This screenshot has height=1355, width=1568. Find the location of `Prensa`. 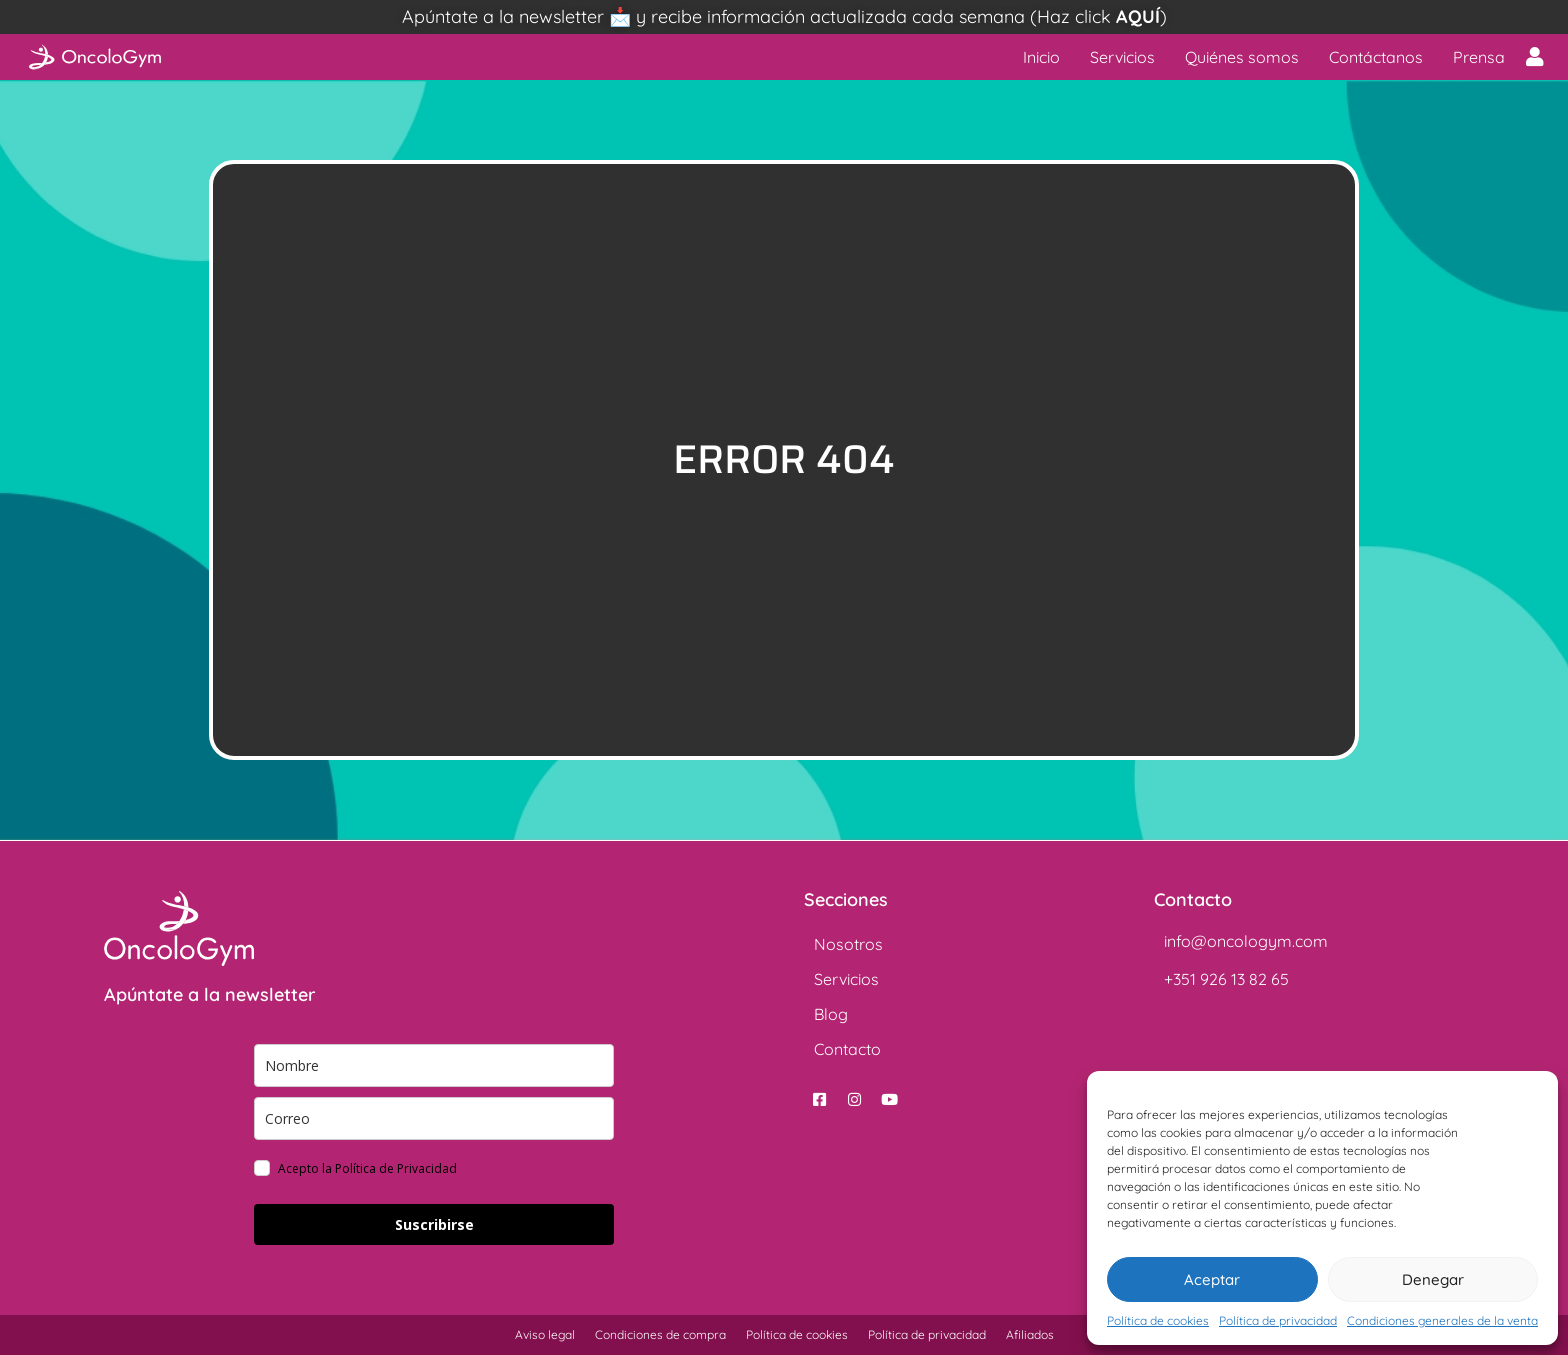

Prensa is located at coordinates (1479, 57).